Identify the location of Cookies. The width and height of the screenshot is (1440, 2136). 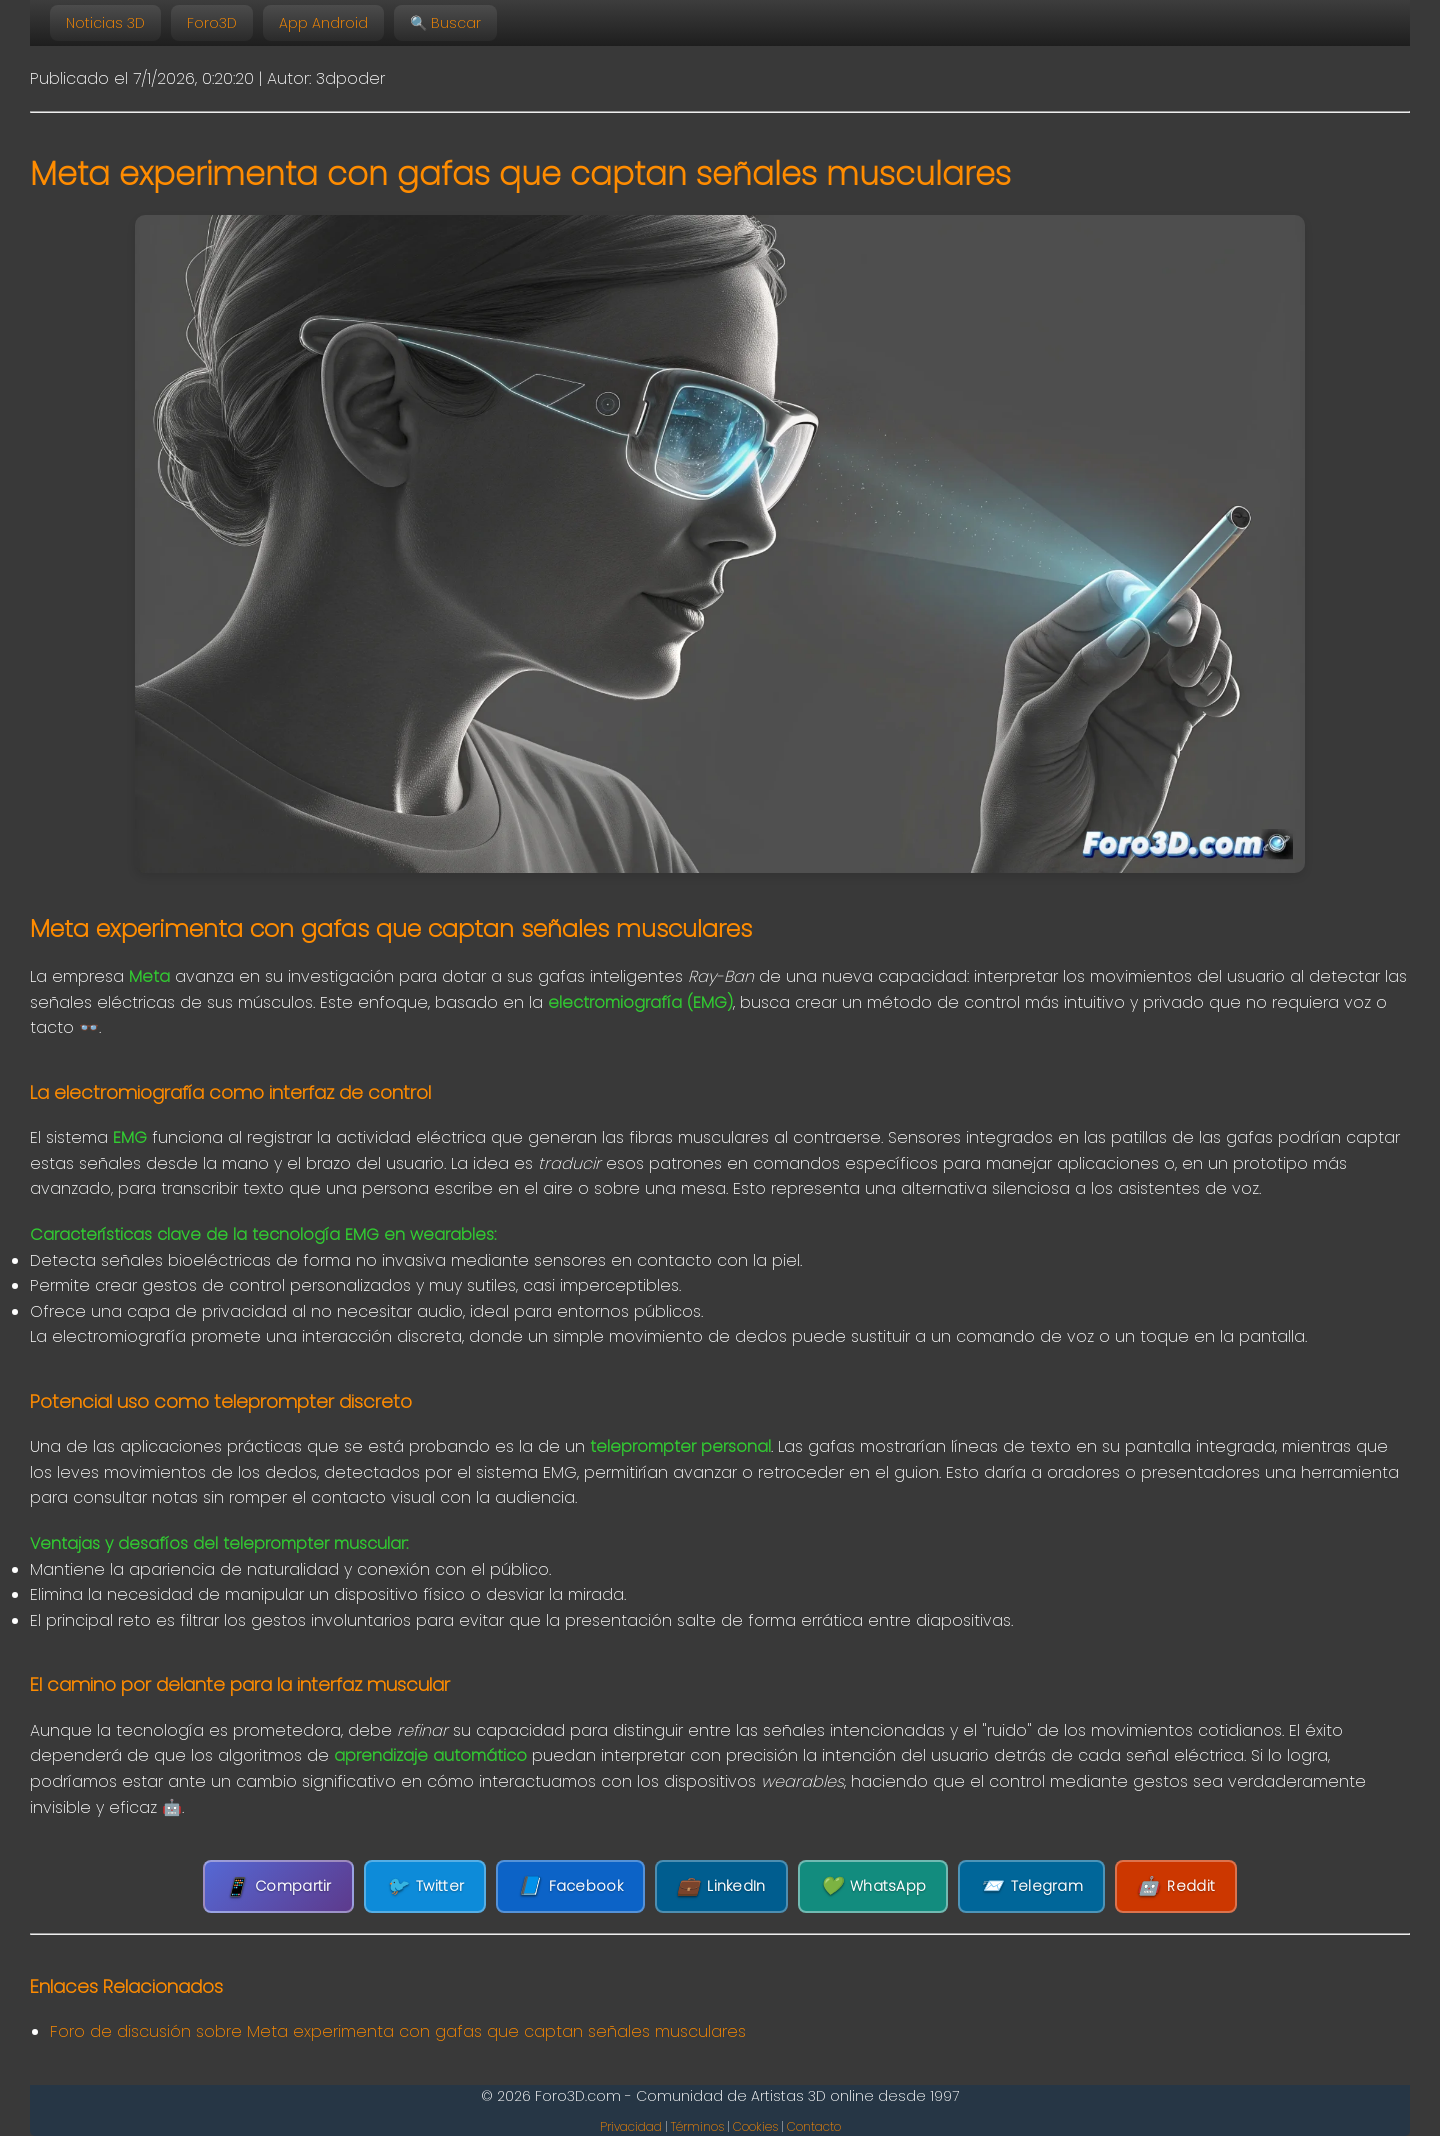
(755, 2126).